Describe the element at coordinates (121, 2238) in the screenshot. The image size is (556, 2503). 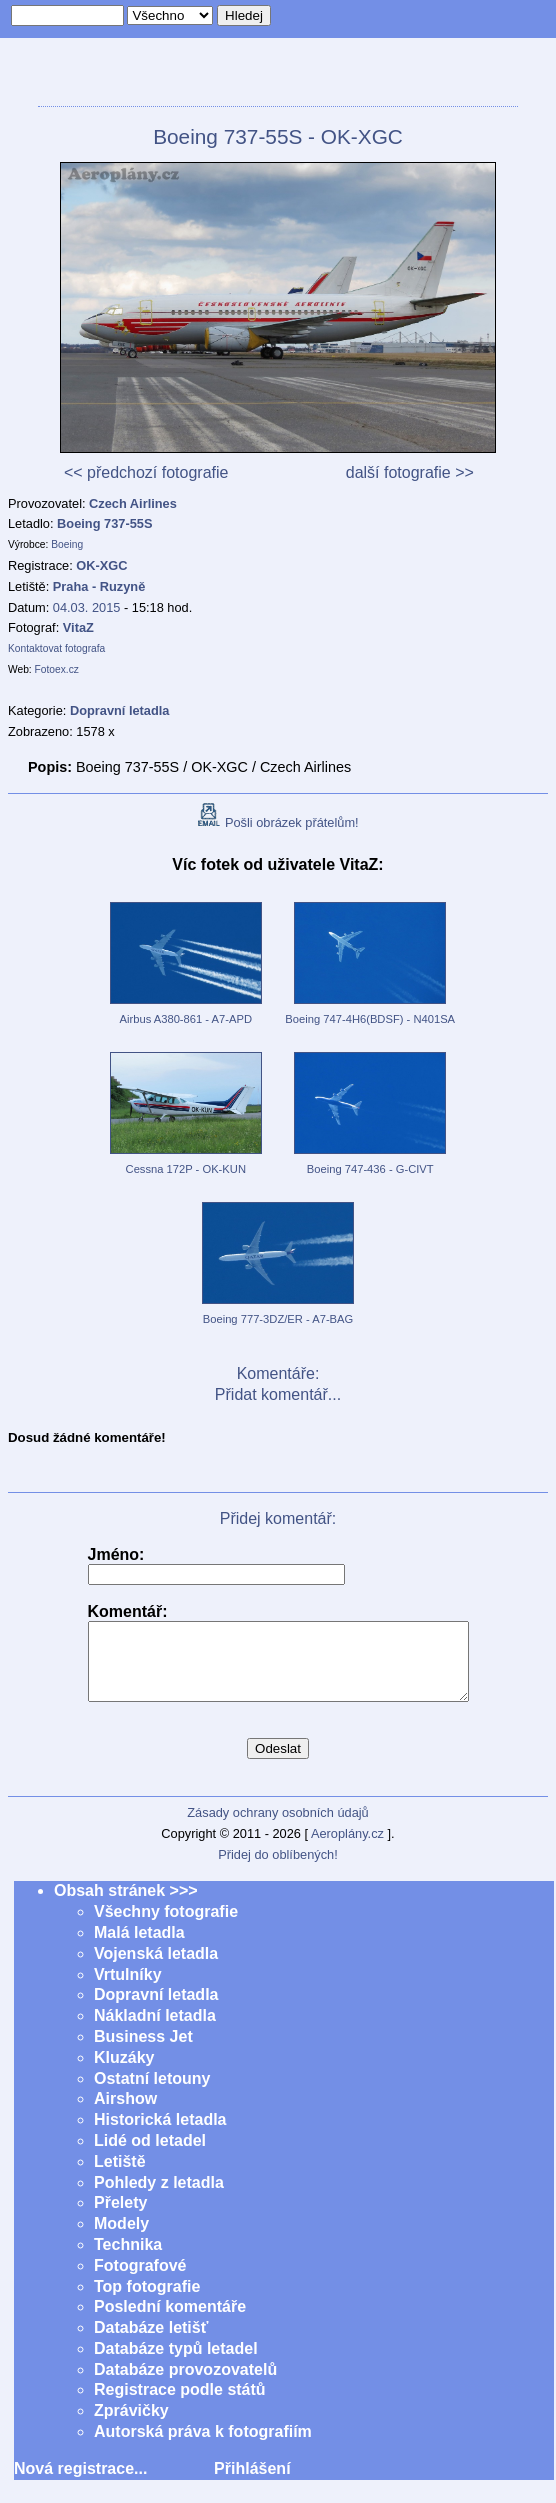
I see `Modely` at that location.